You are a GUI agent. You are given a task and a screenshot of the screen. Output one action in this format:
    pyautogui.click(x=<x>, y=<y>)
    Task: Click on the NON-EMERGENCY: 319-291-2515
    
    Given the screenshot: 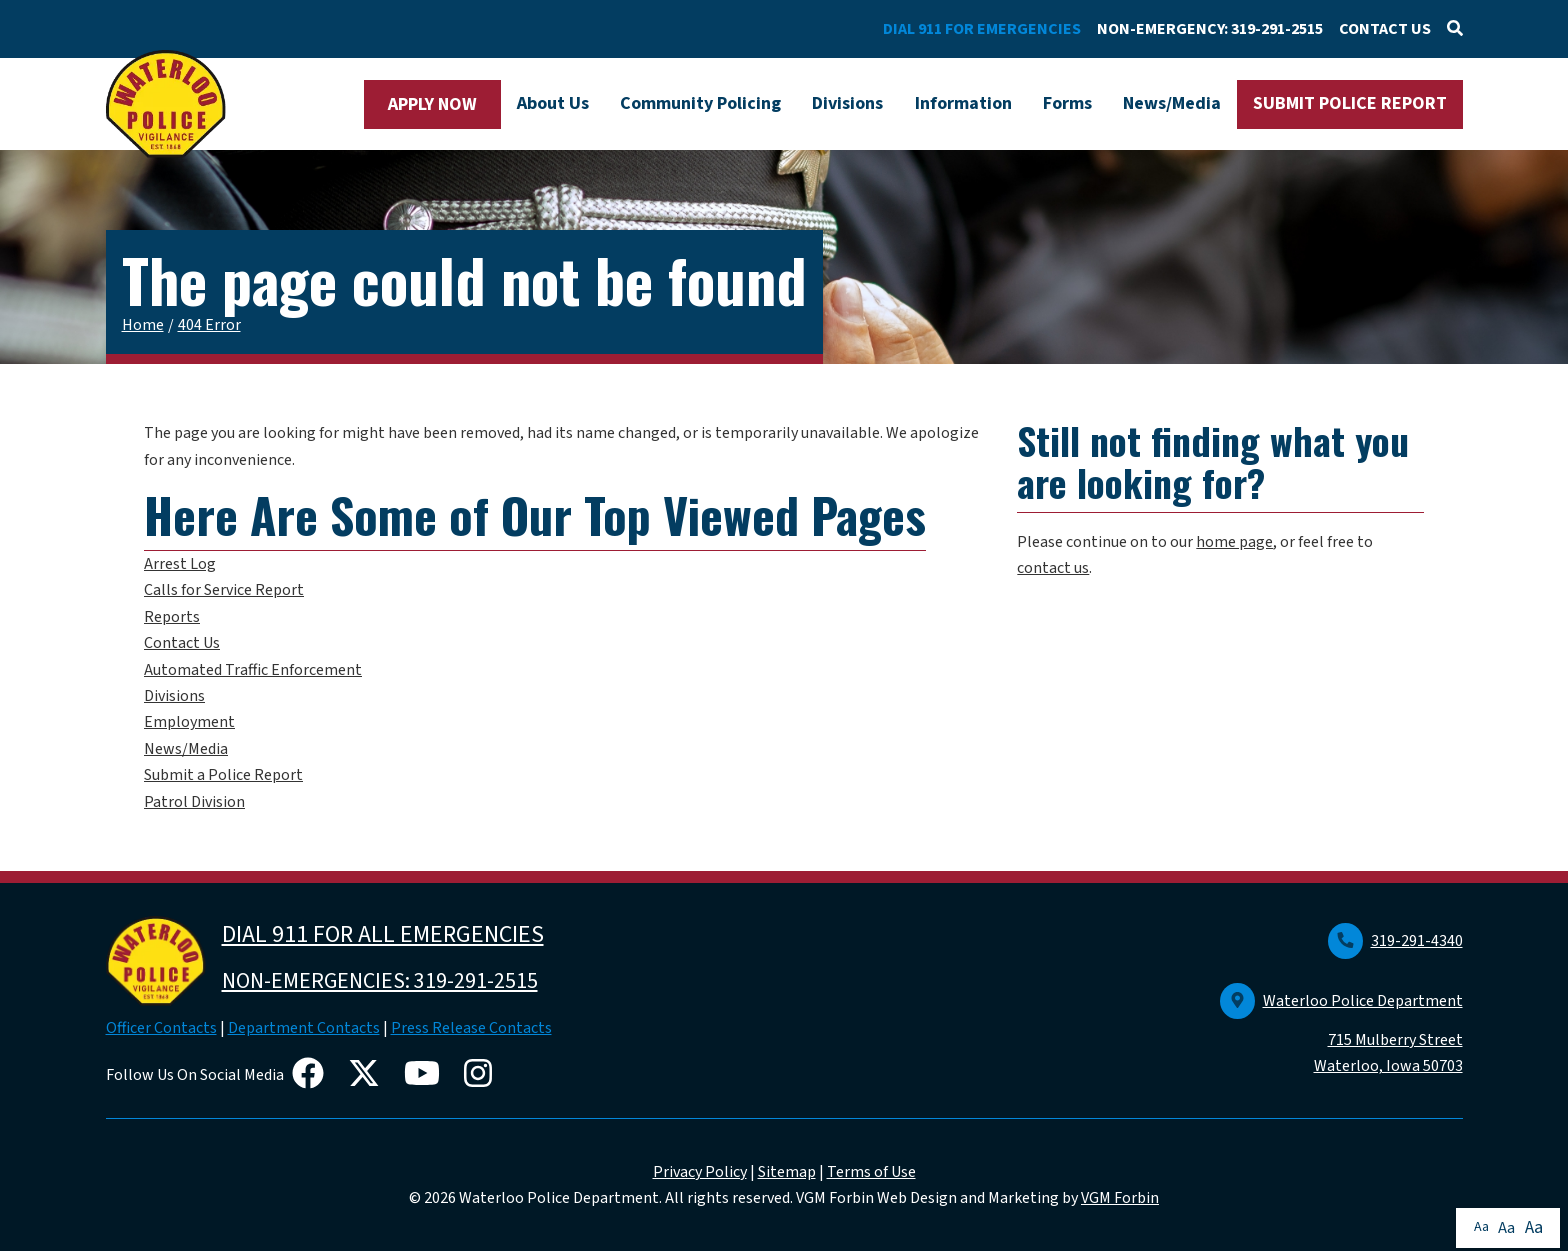 What is the action you would take?
    pyautogui.click(x=1210, y=29)
    